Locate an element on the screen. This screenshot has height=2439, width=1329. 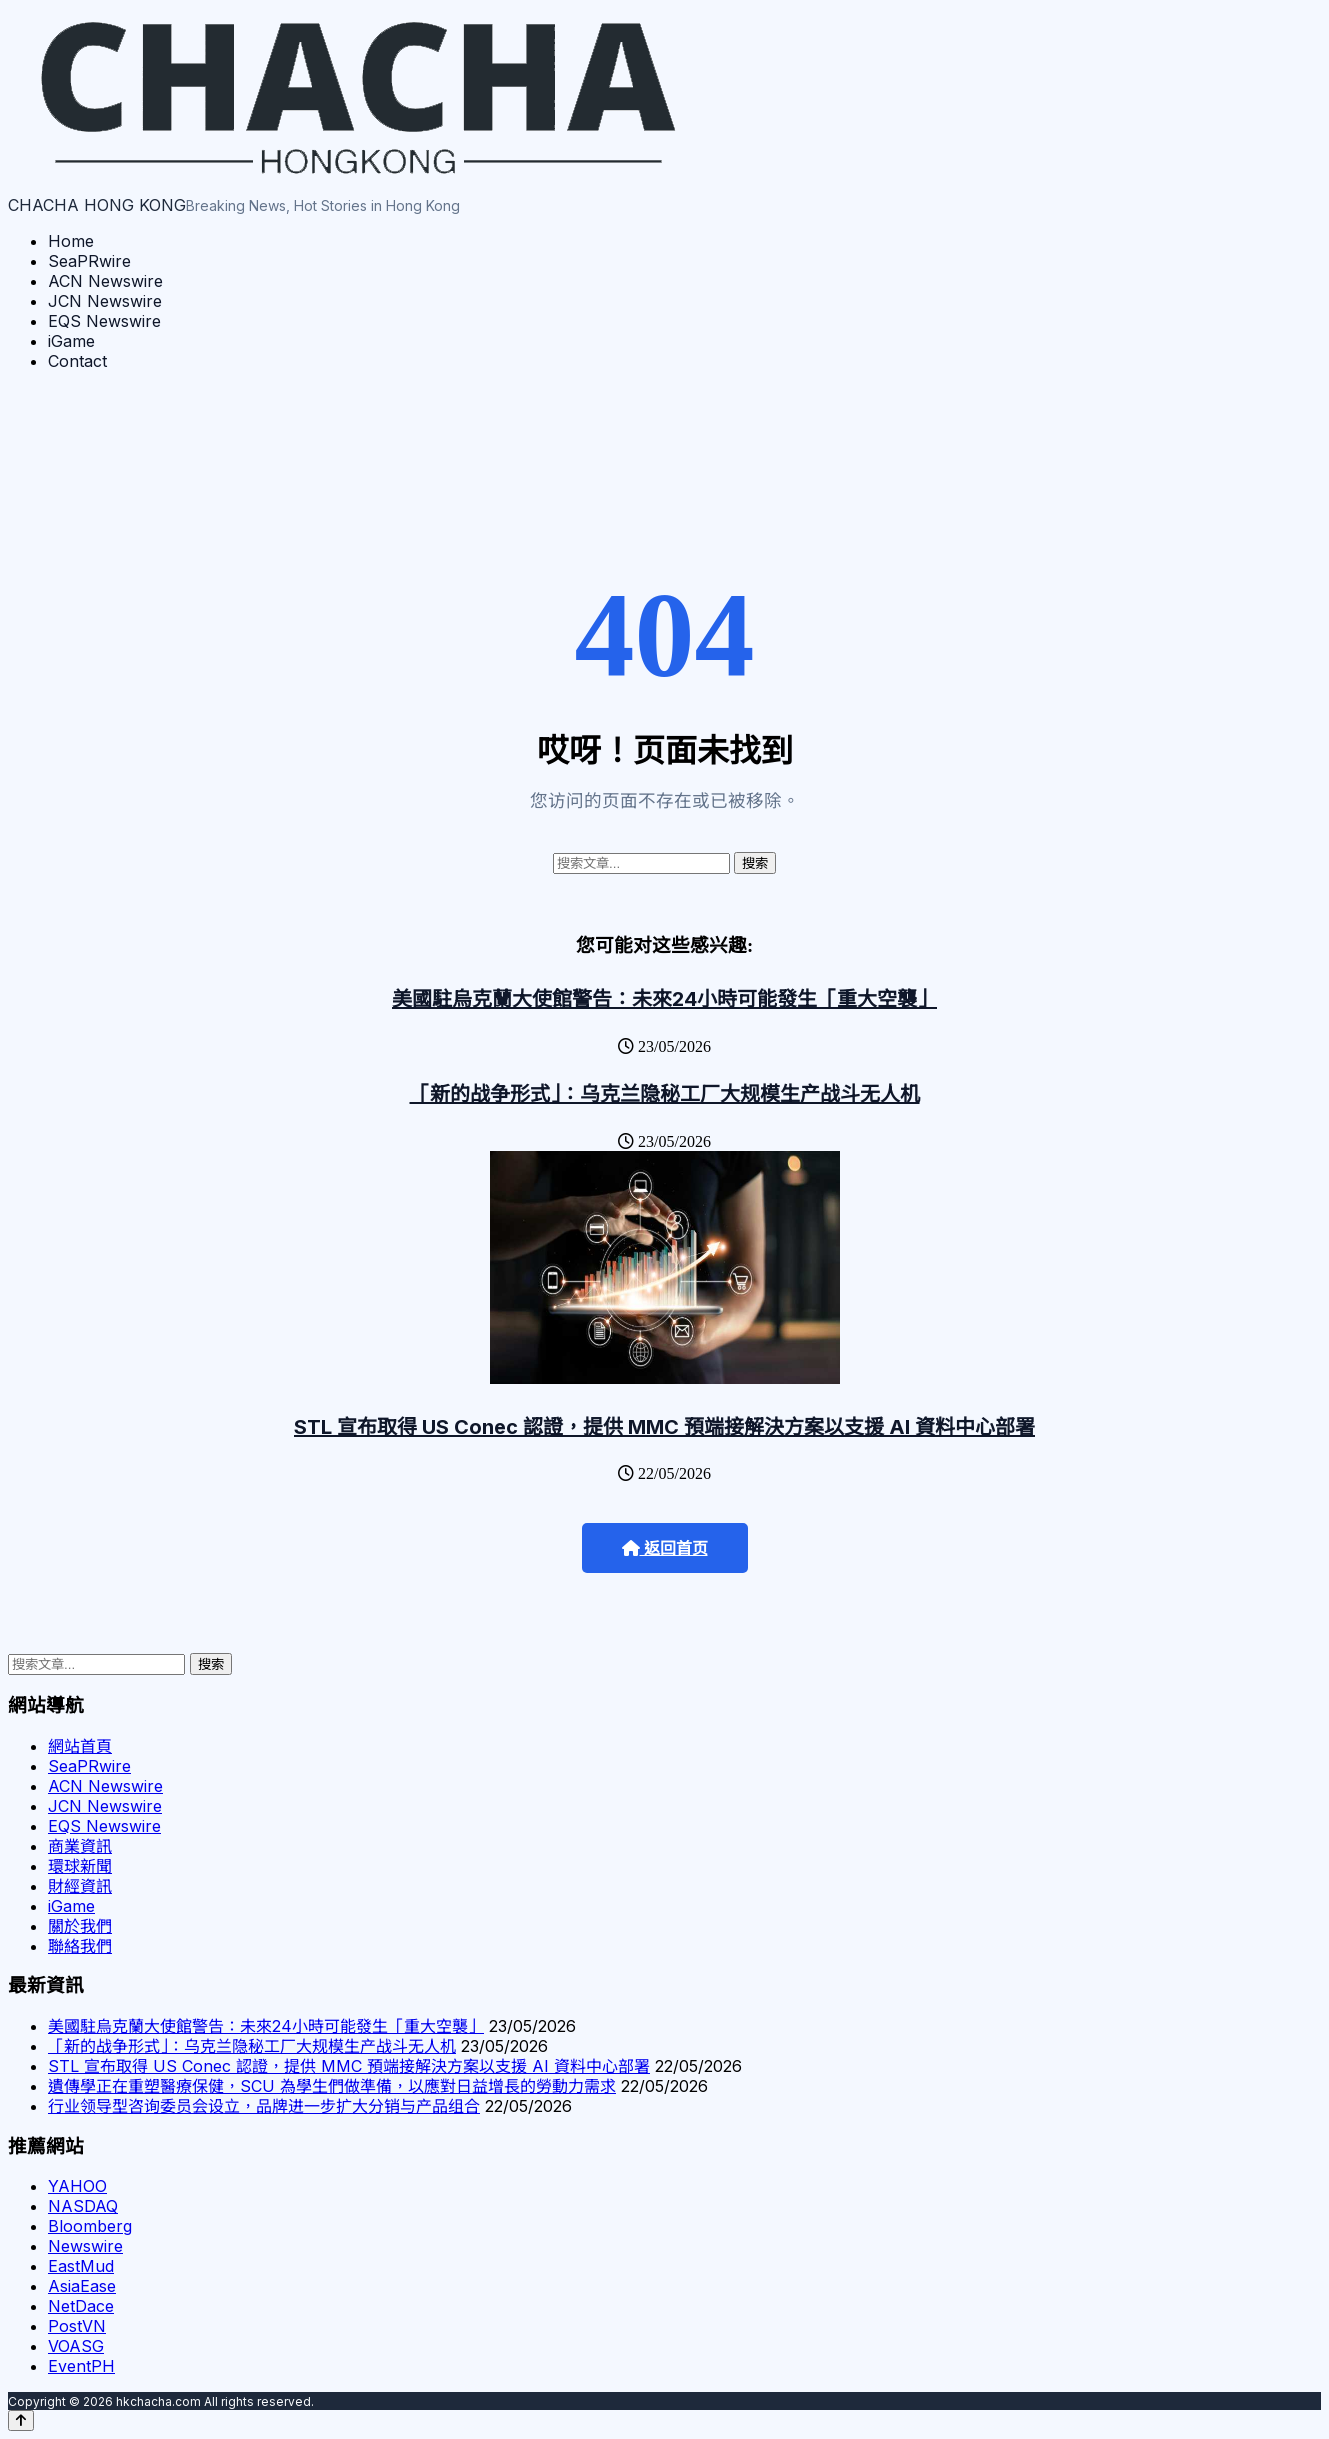
VOASG is located at coordinates (76, 2346).